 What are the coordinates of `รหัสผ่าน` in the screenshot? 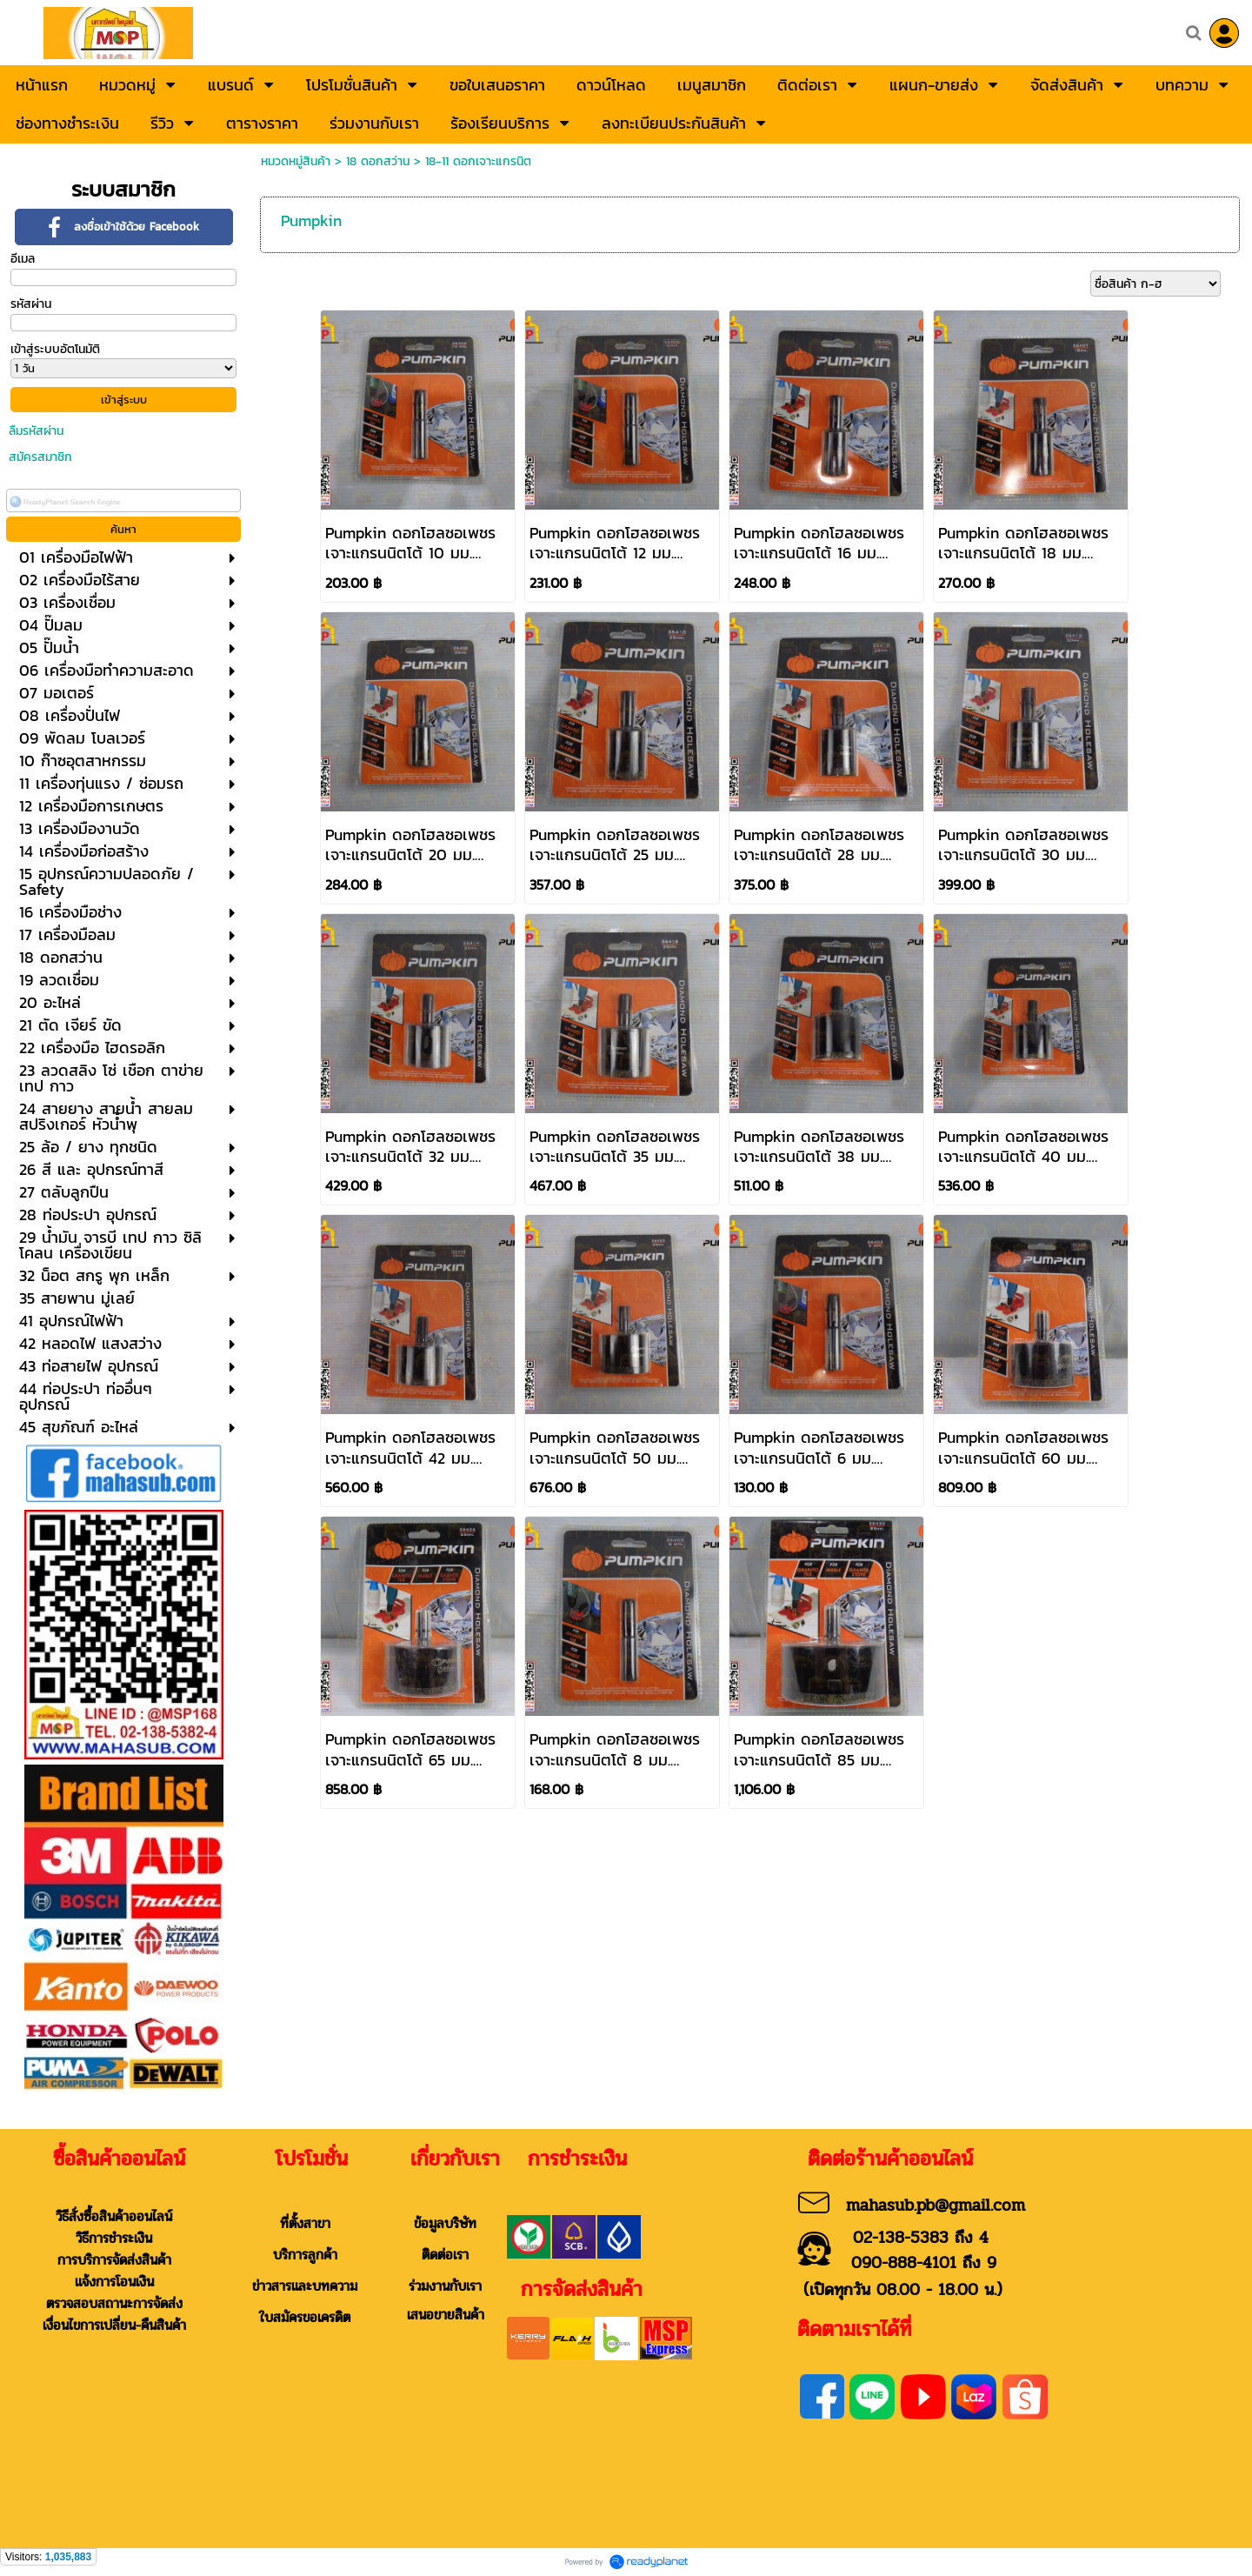 It's located at (30, 304).